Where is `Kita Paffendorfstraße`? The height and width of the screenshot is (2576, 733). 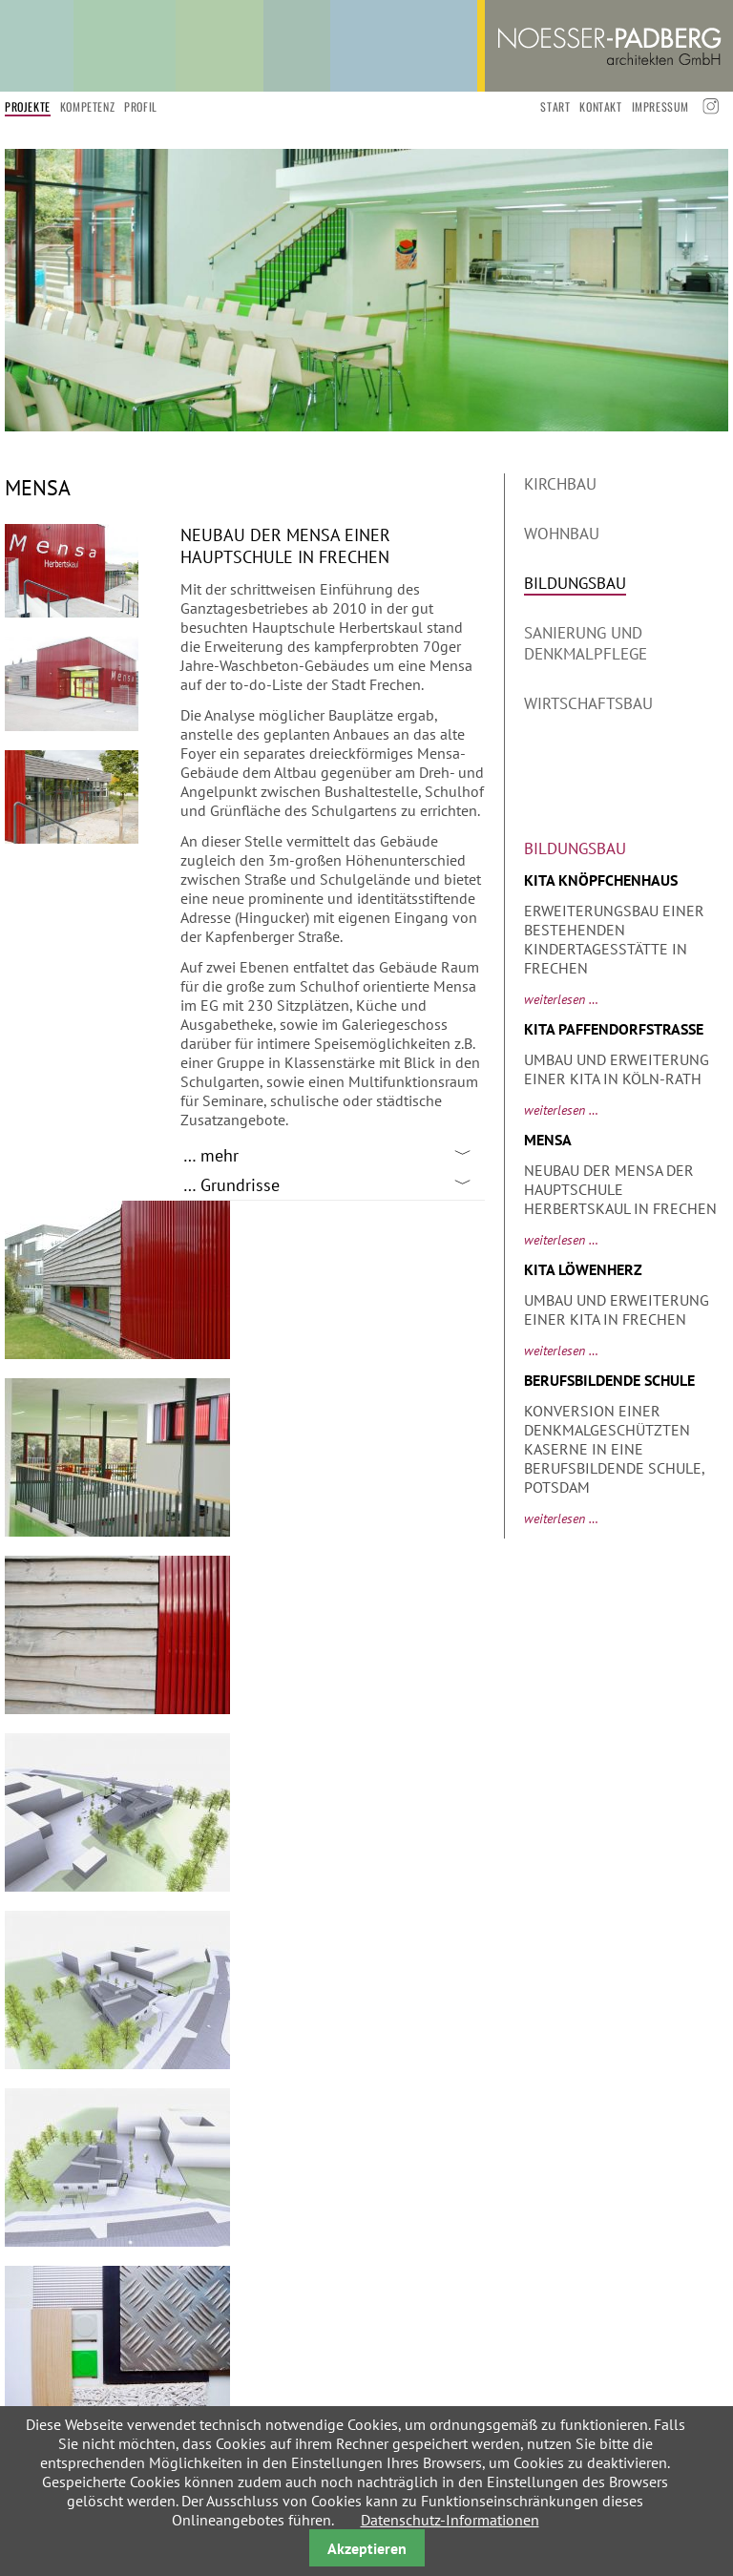 Kita Paffendorfstraße is located at coordinates (613, 1028).